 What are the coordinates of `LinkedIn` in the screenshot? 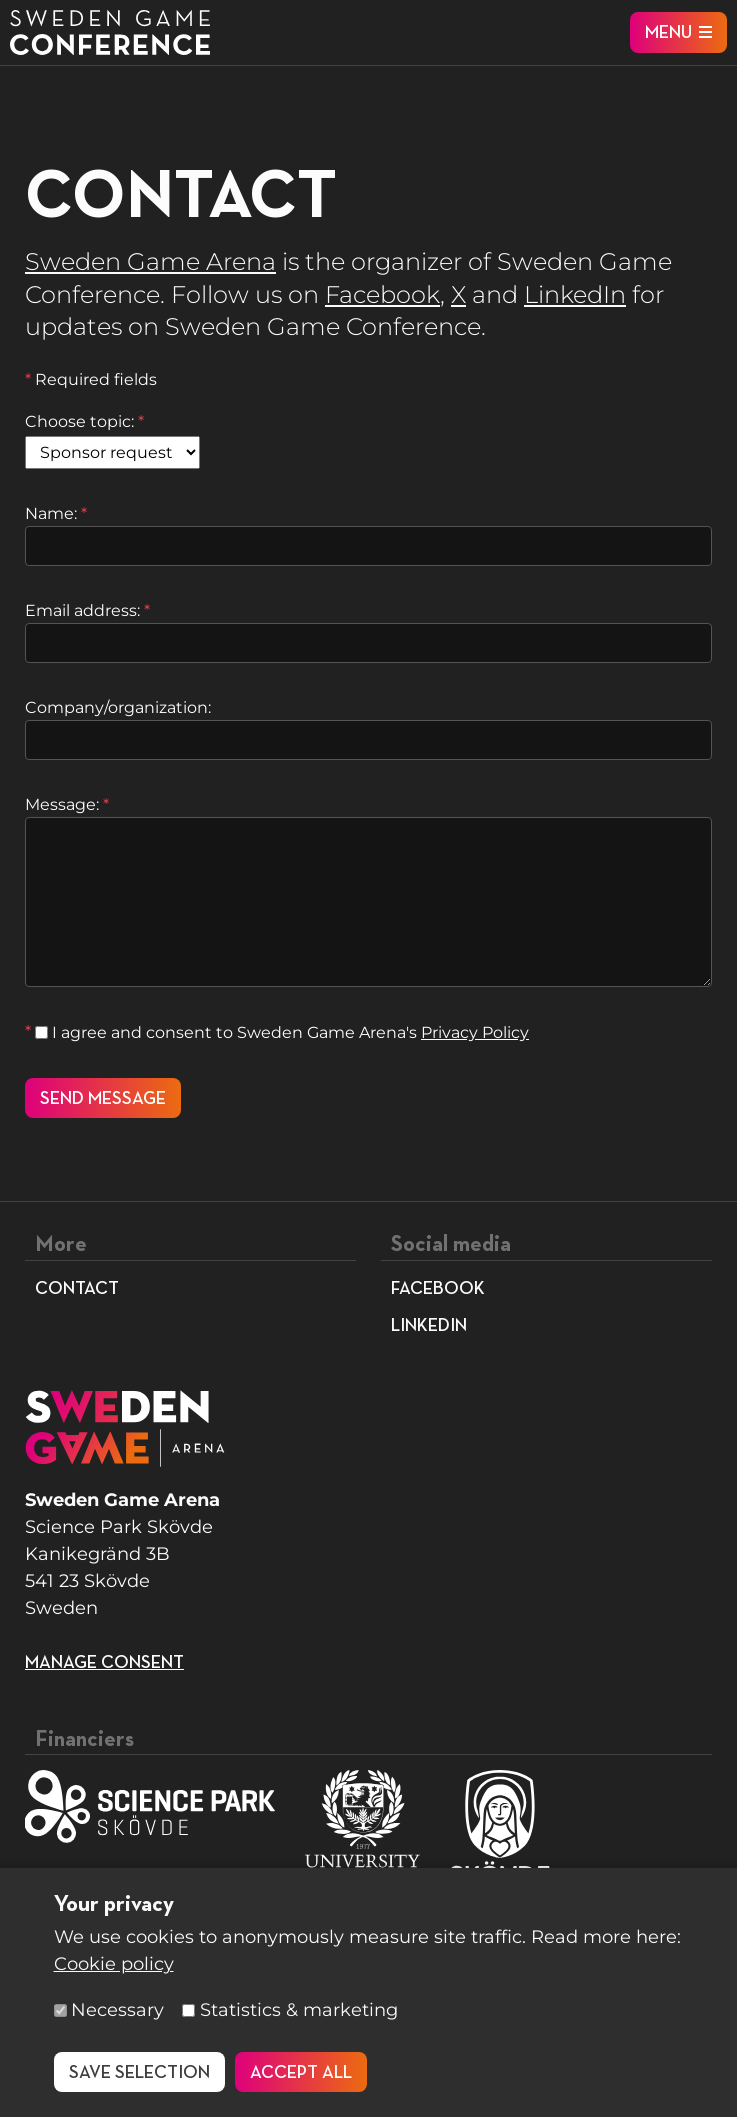 It's located at (575, 294).